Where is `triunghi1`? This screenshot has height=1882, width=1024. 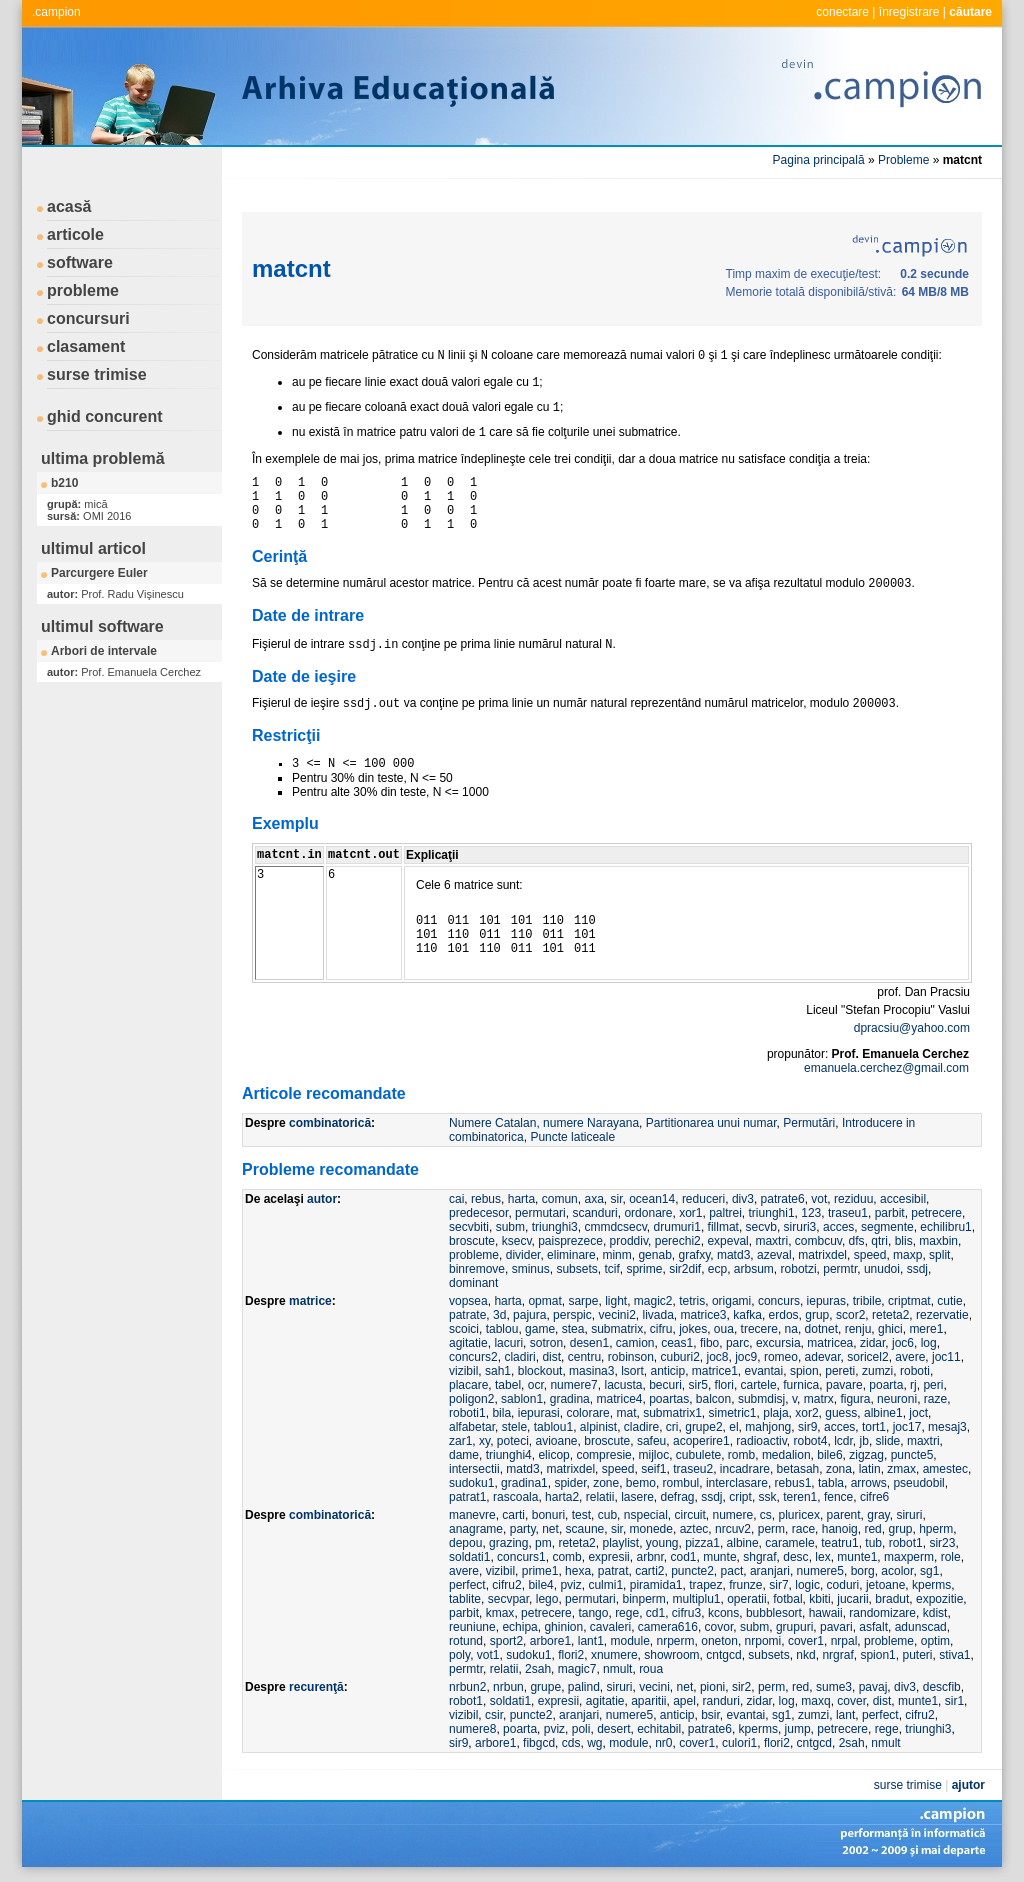
triunghi1 is located at coordinates (772, 1213).